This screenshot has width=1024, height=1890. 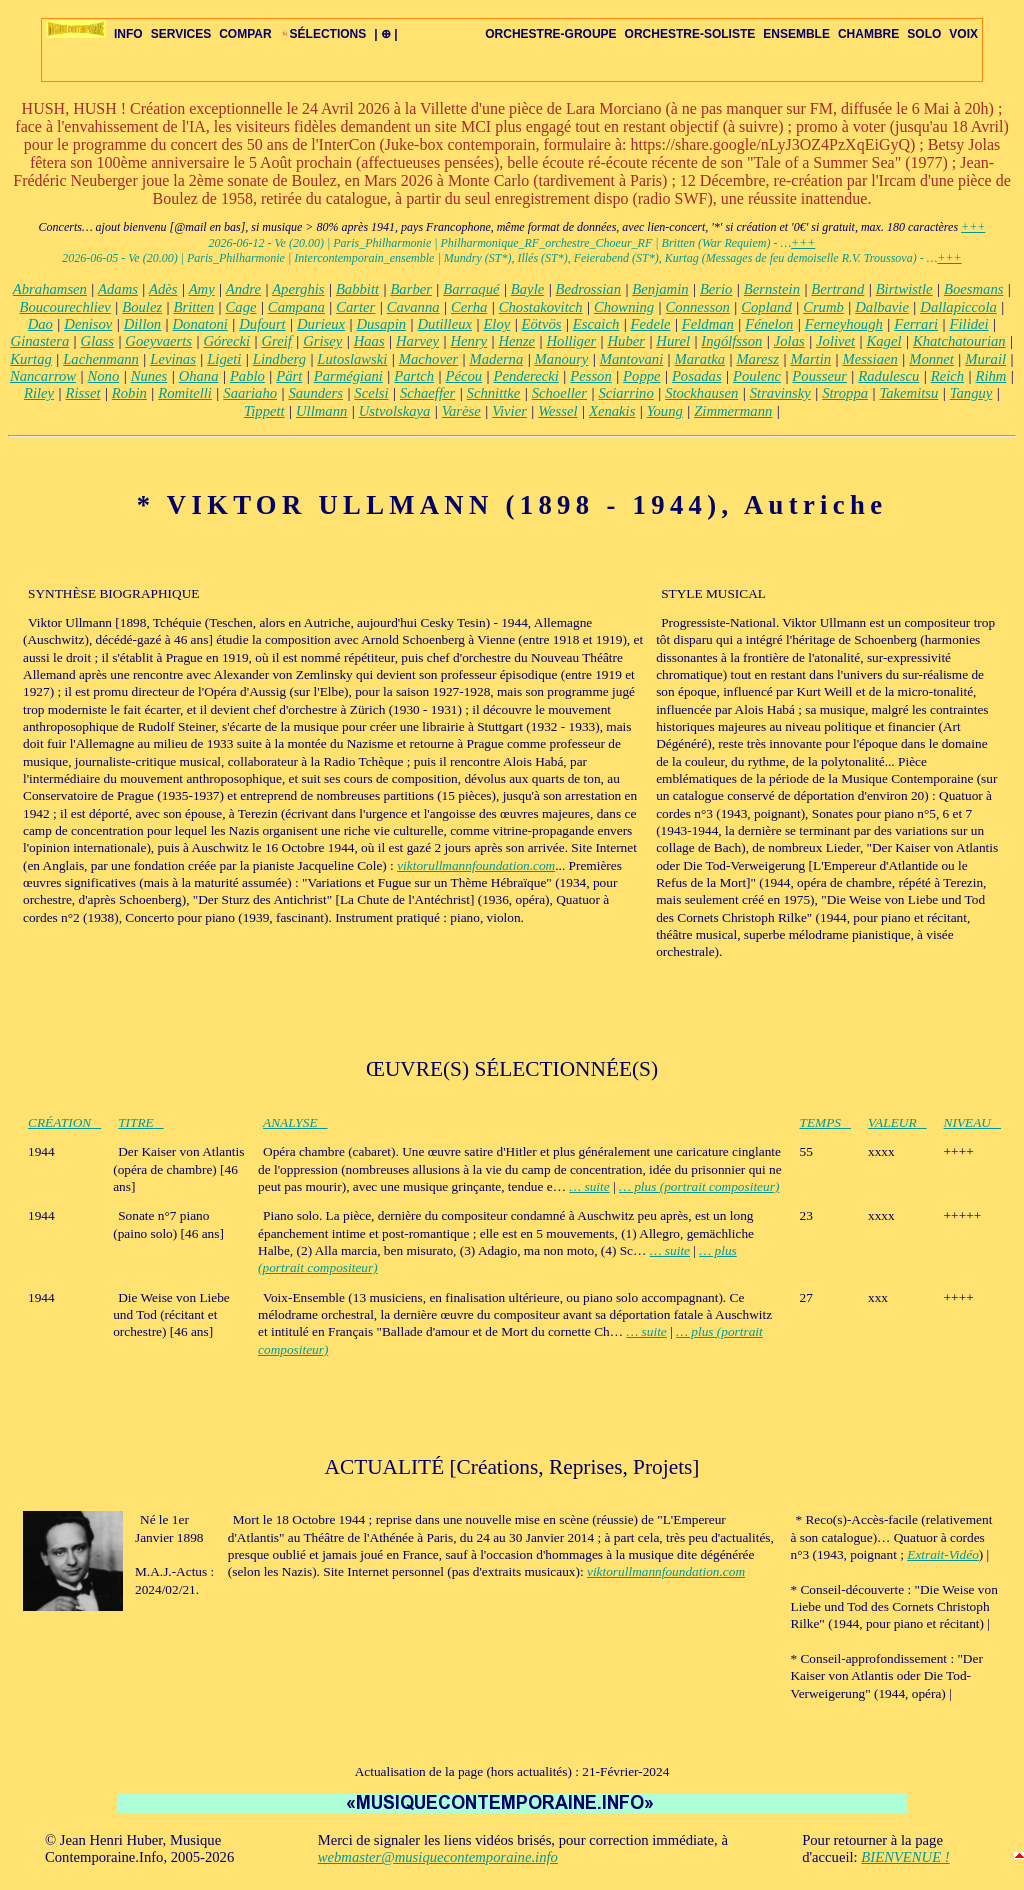 I want to click on Kagel, so click(x=884, y=341).